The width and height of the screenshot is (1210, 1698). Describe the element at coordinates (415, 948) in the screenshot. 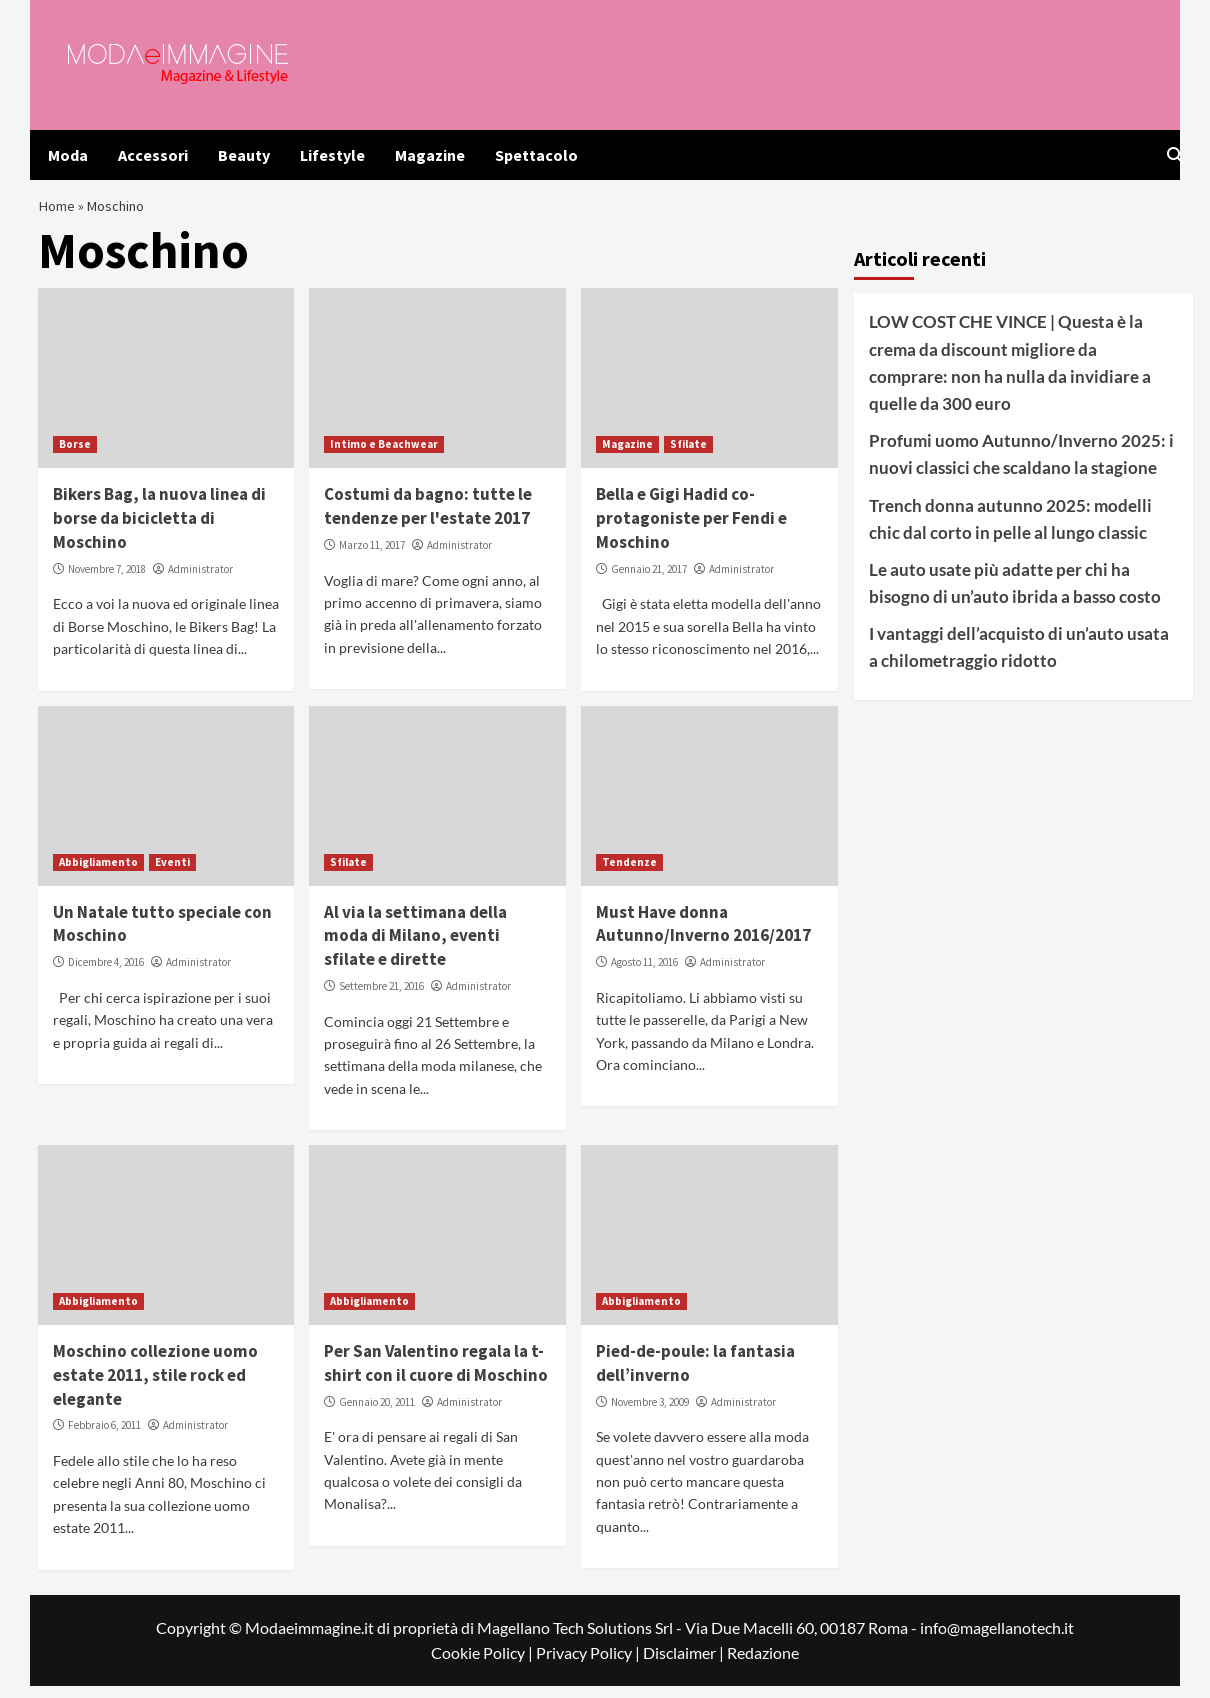

I see `Al via la settimana della moda di Milano, eventi sfilate e dirette` at that location.